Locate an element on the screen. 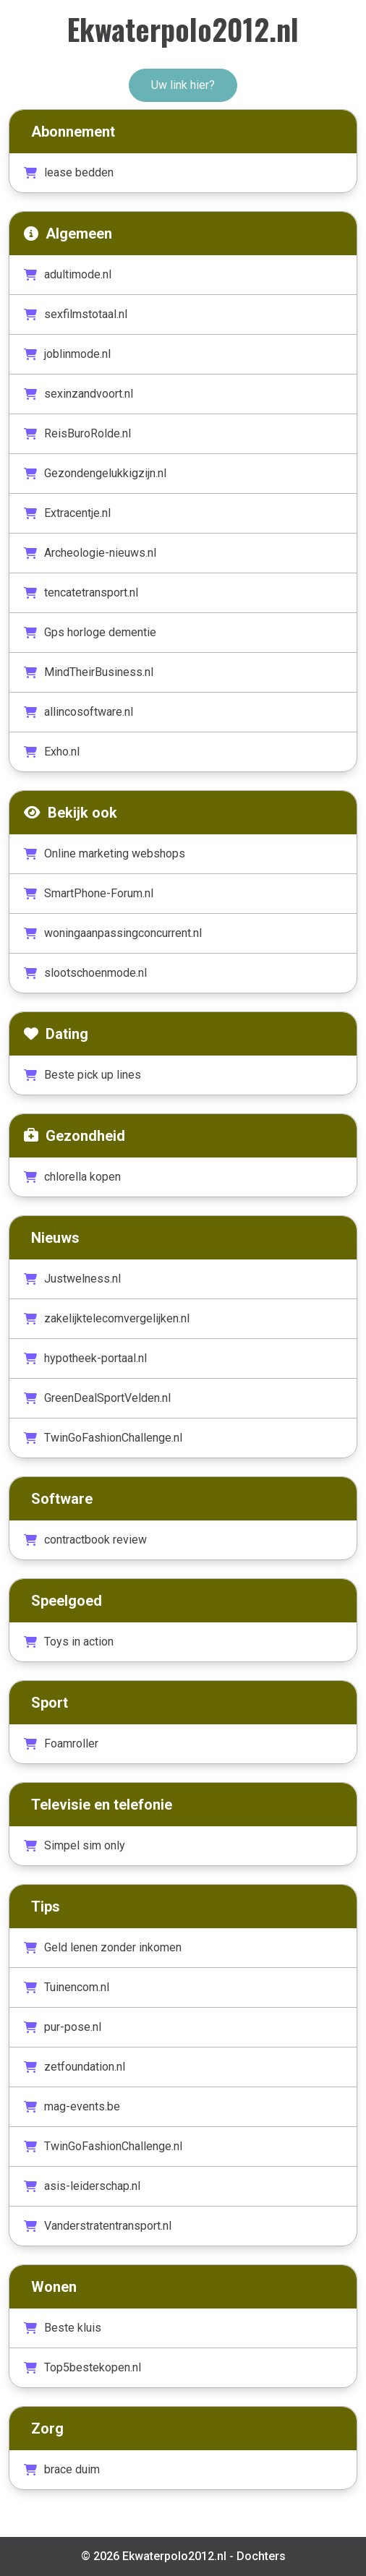  asis-leiderschap.nl is located at coordinates (82, 2186).